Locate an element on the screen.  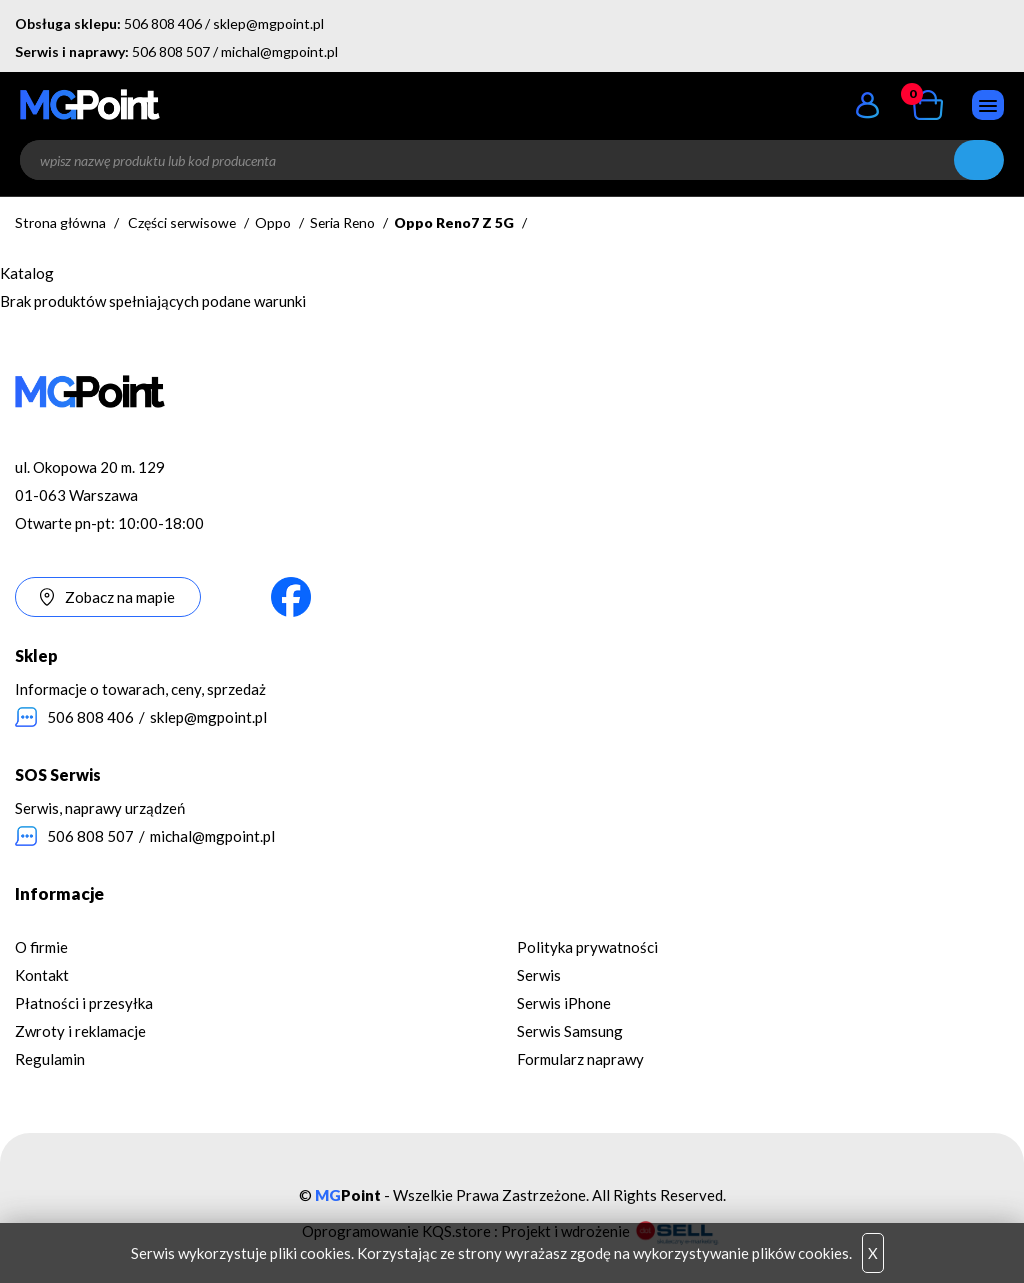
Kontakt is located at coordinates (42, 975).